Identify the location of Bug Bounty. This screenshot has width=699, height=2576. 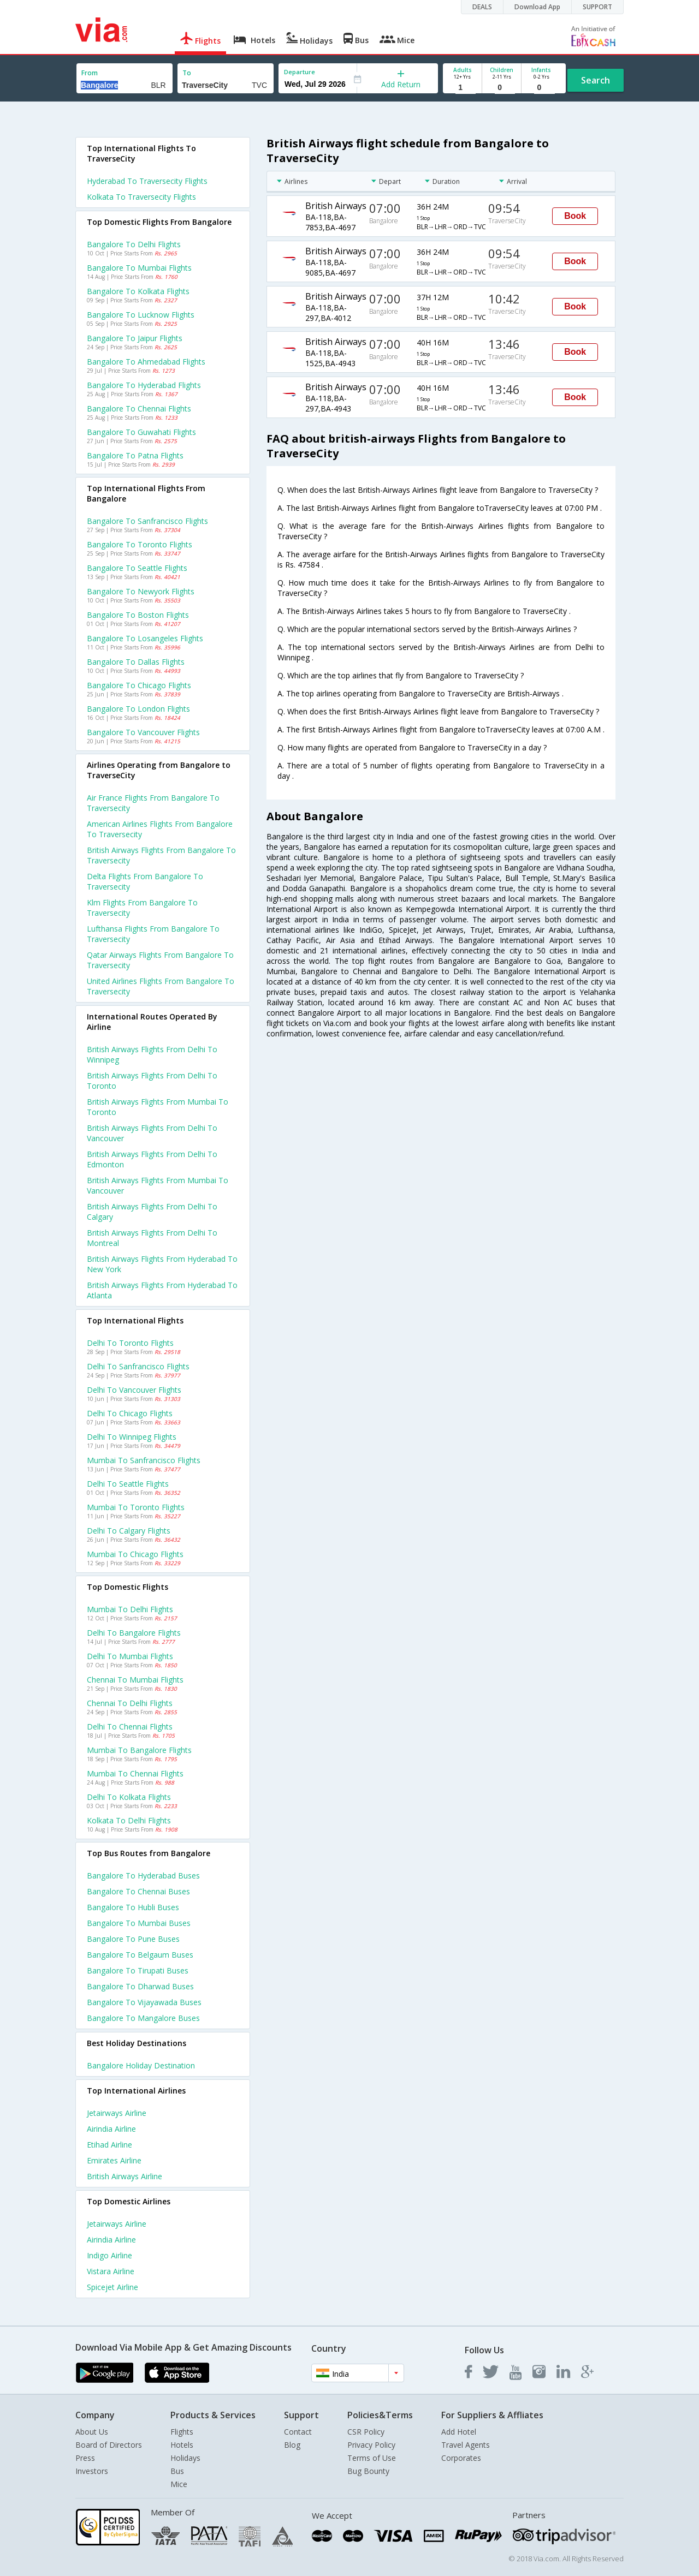
(368, 2471).